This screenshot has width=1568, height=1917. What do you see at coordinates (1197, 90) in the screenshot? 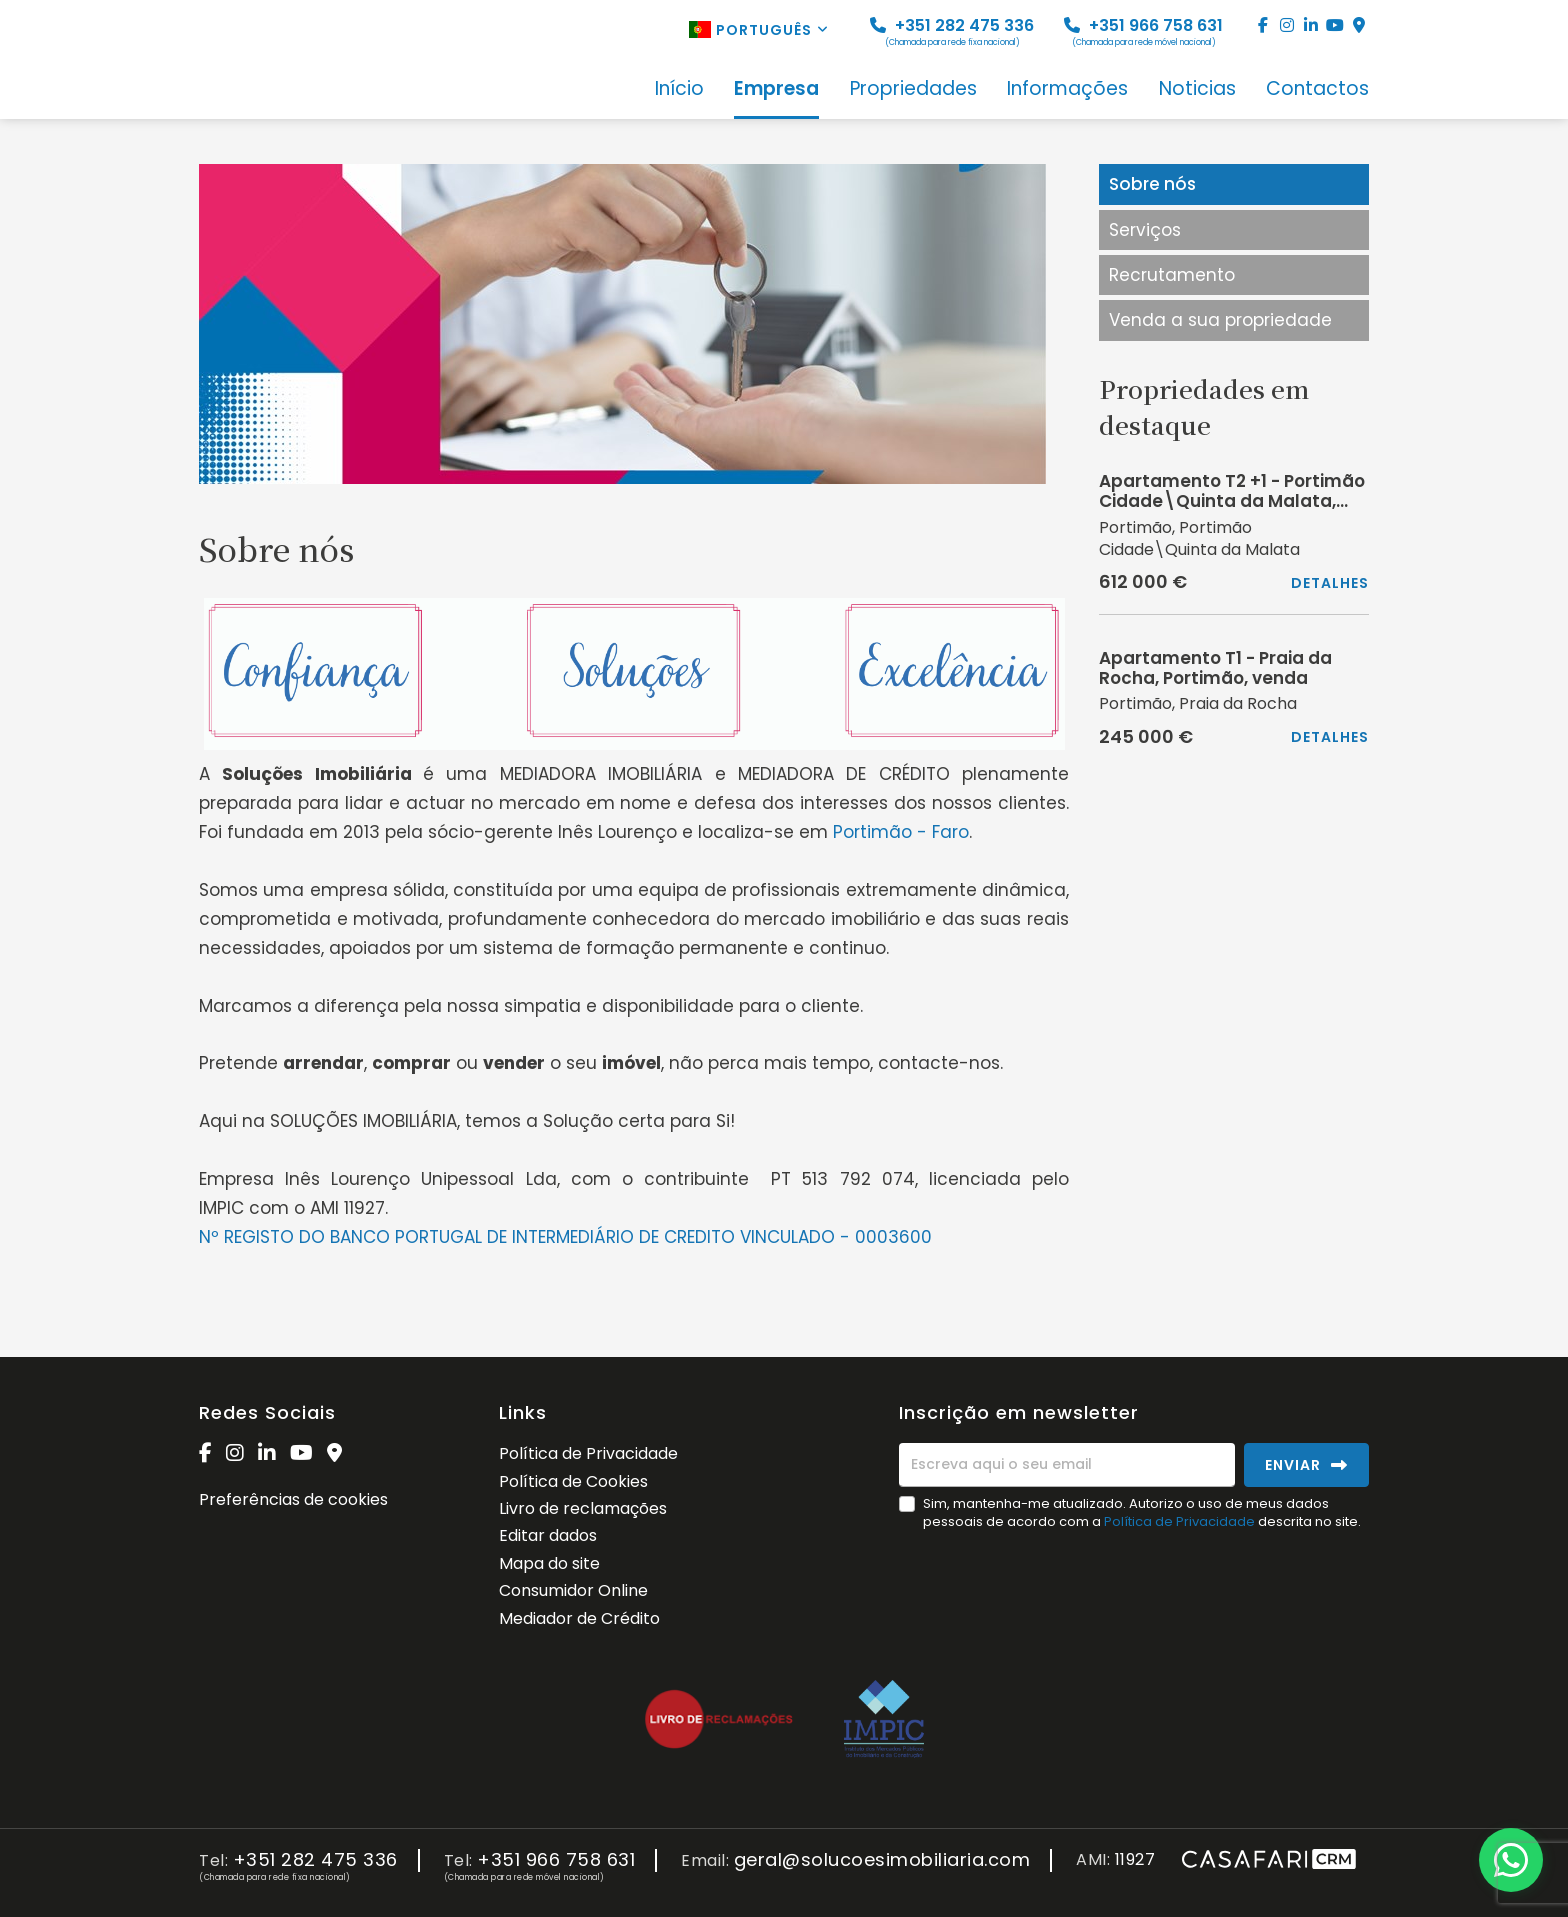
I see `Noticias` at bounding box center [1197, 90].